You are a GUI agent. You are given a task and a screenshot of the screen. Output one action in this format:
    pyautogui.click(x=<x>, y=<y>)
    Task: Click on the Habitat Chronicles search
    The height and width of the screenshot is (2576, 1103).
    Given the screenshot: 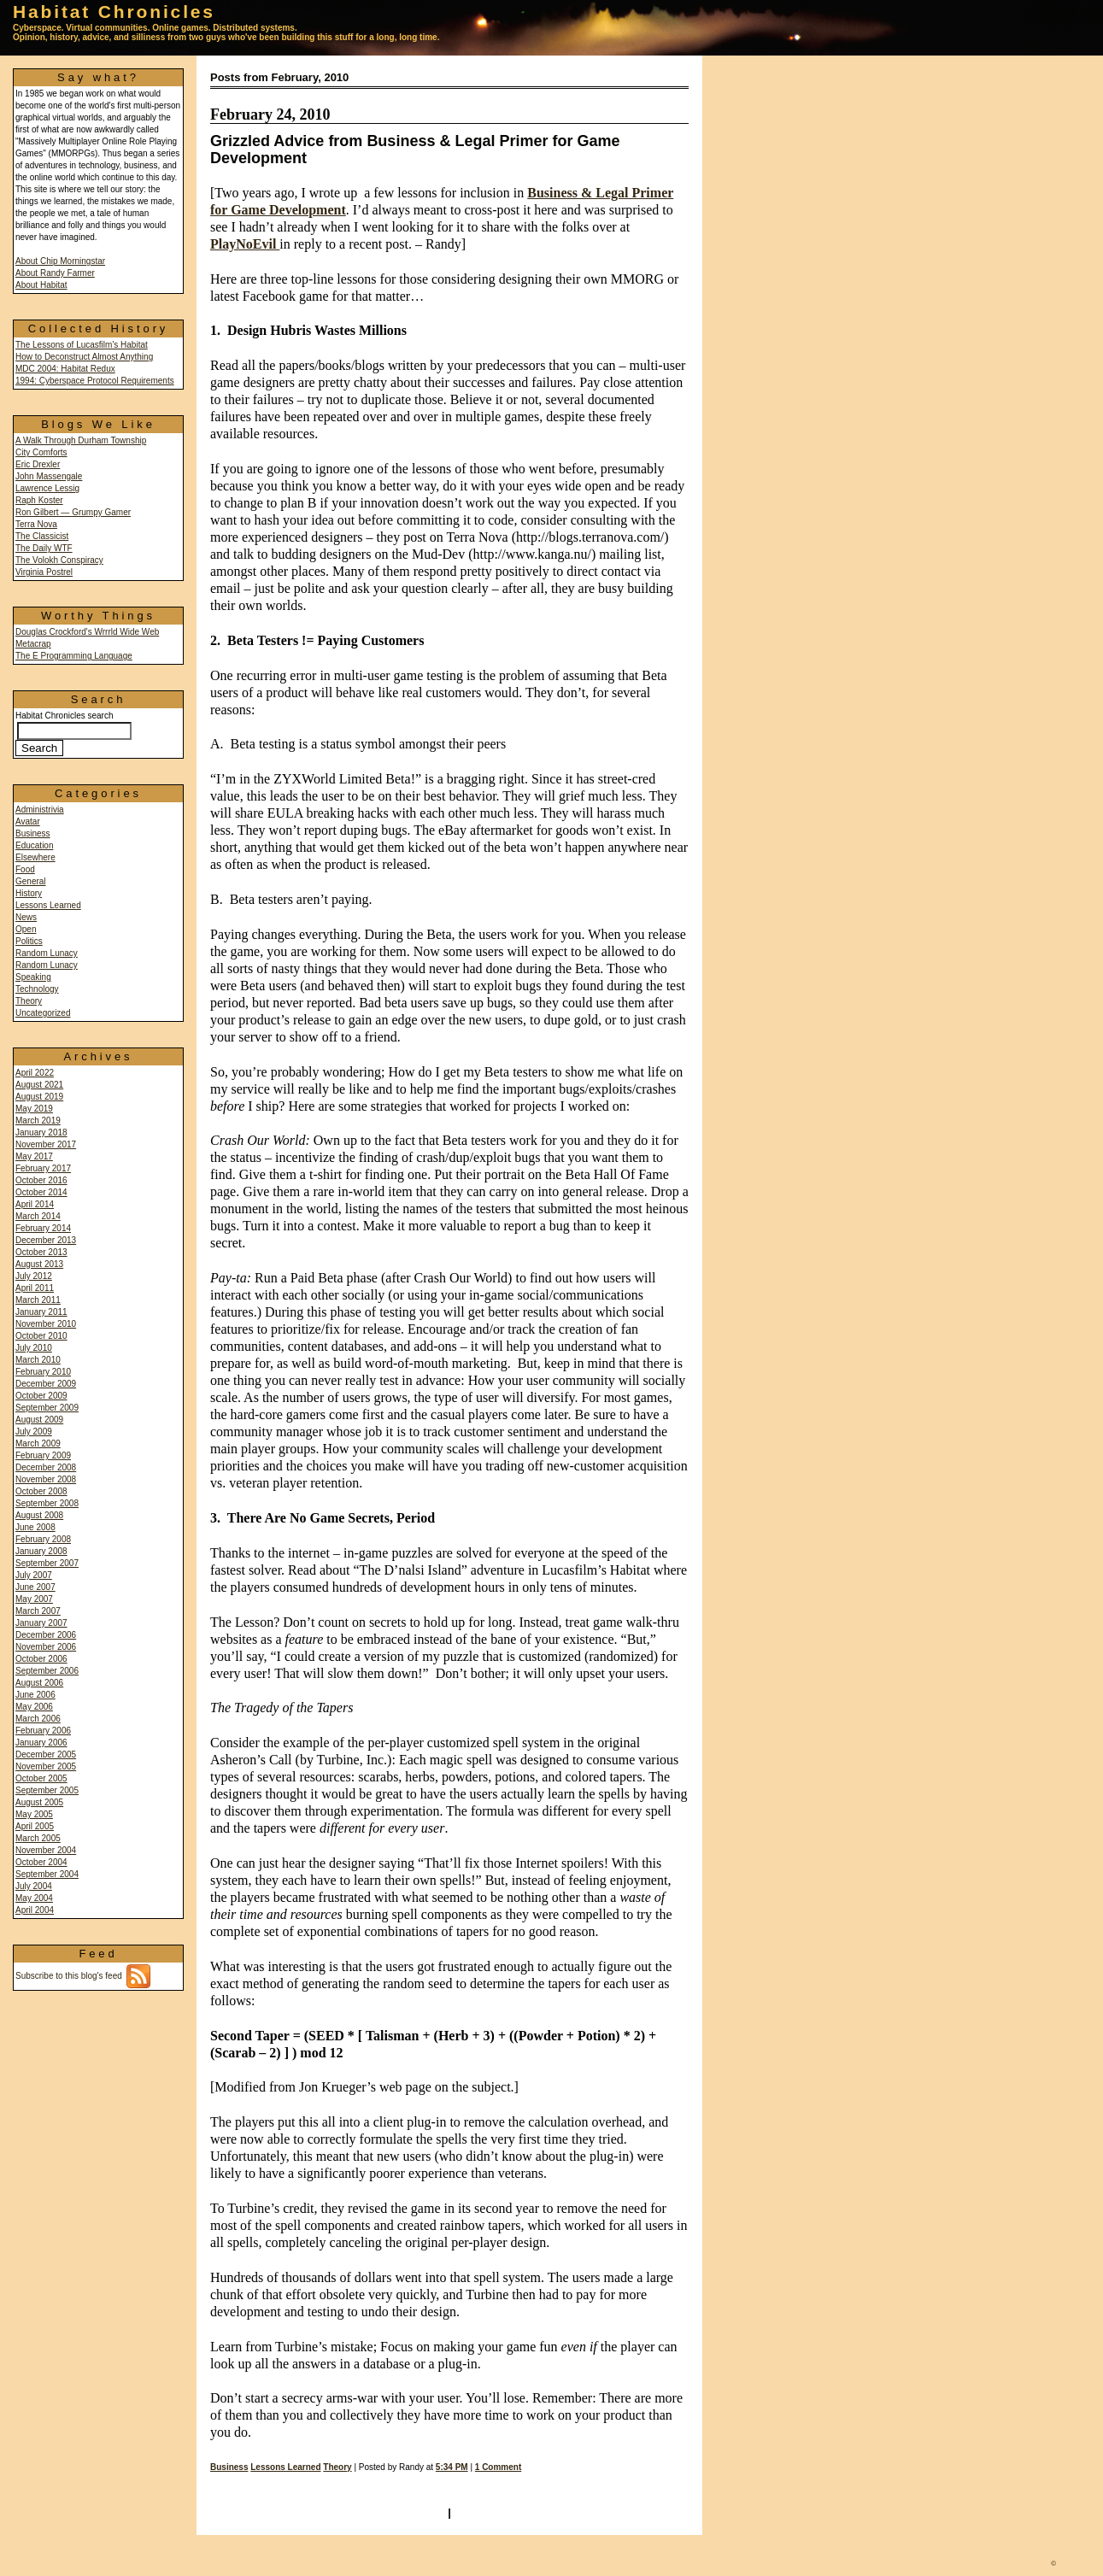 What is the action you would take?
    pyautogui.click(x=73, y=732)
    